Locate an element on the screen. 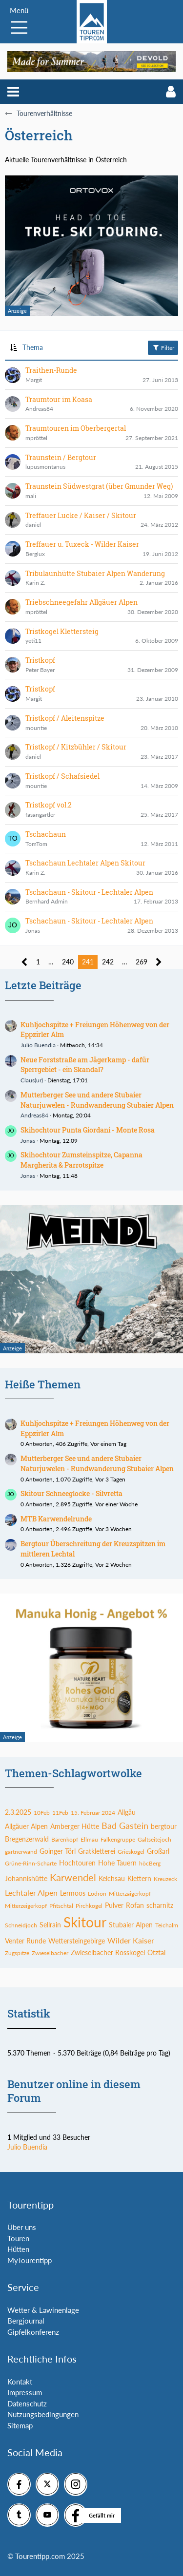 The width and height of the screenshot is (183, 2576). … [Gehe zu Seite] is located at coordinates (51, 962).